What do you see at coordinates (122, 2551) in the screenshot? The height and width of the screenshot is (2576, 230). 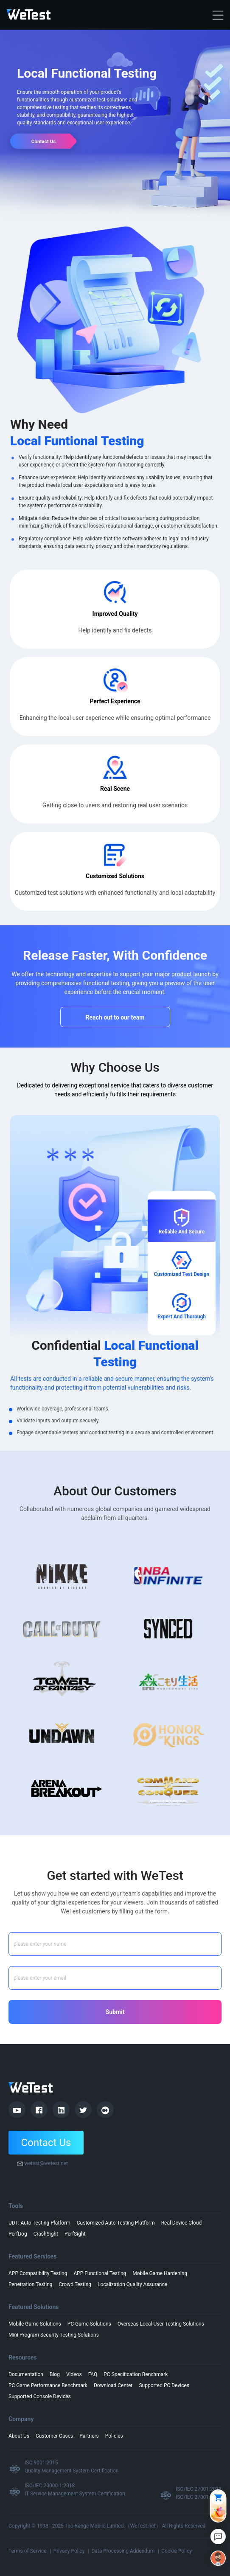 I see `Data Processing Addendum` at bounding box center [122, 2551].